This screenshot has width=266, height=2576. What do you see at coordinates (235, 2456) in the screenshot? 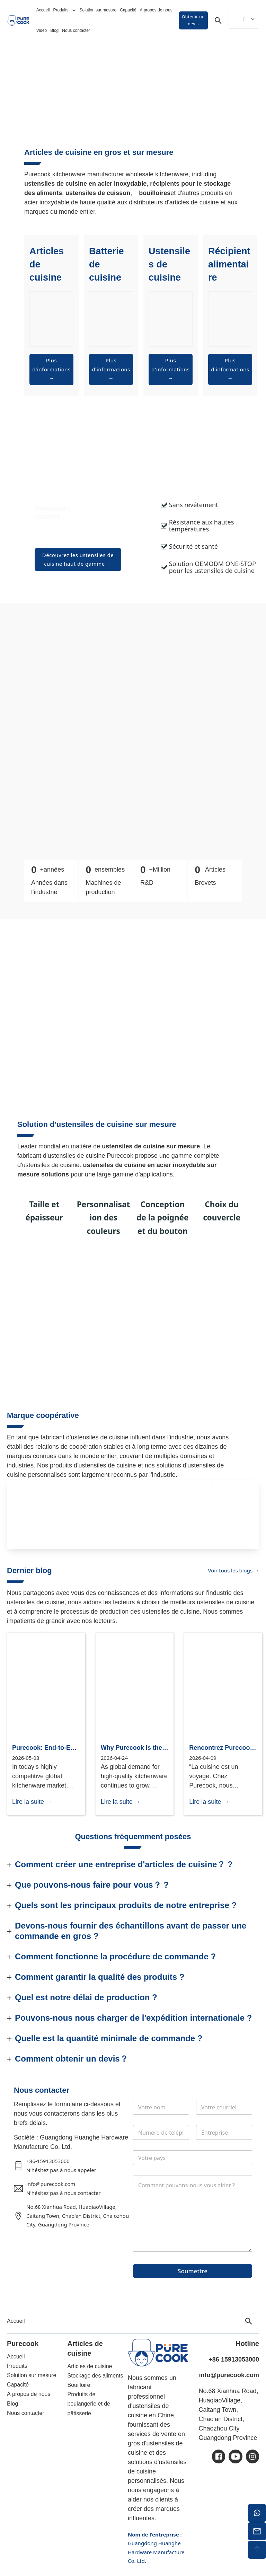
I see `[ic-youtube]` at bounding box center [235, 2456].